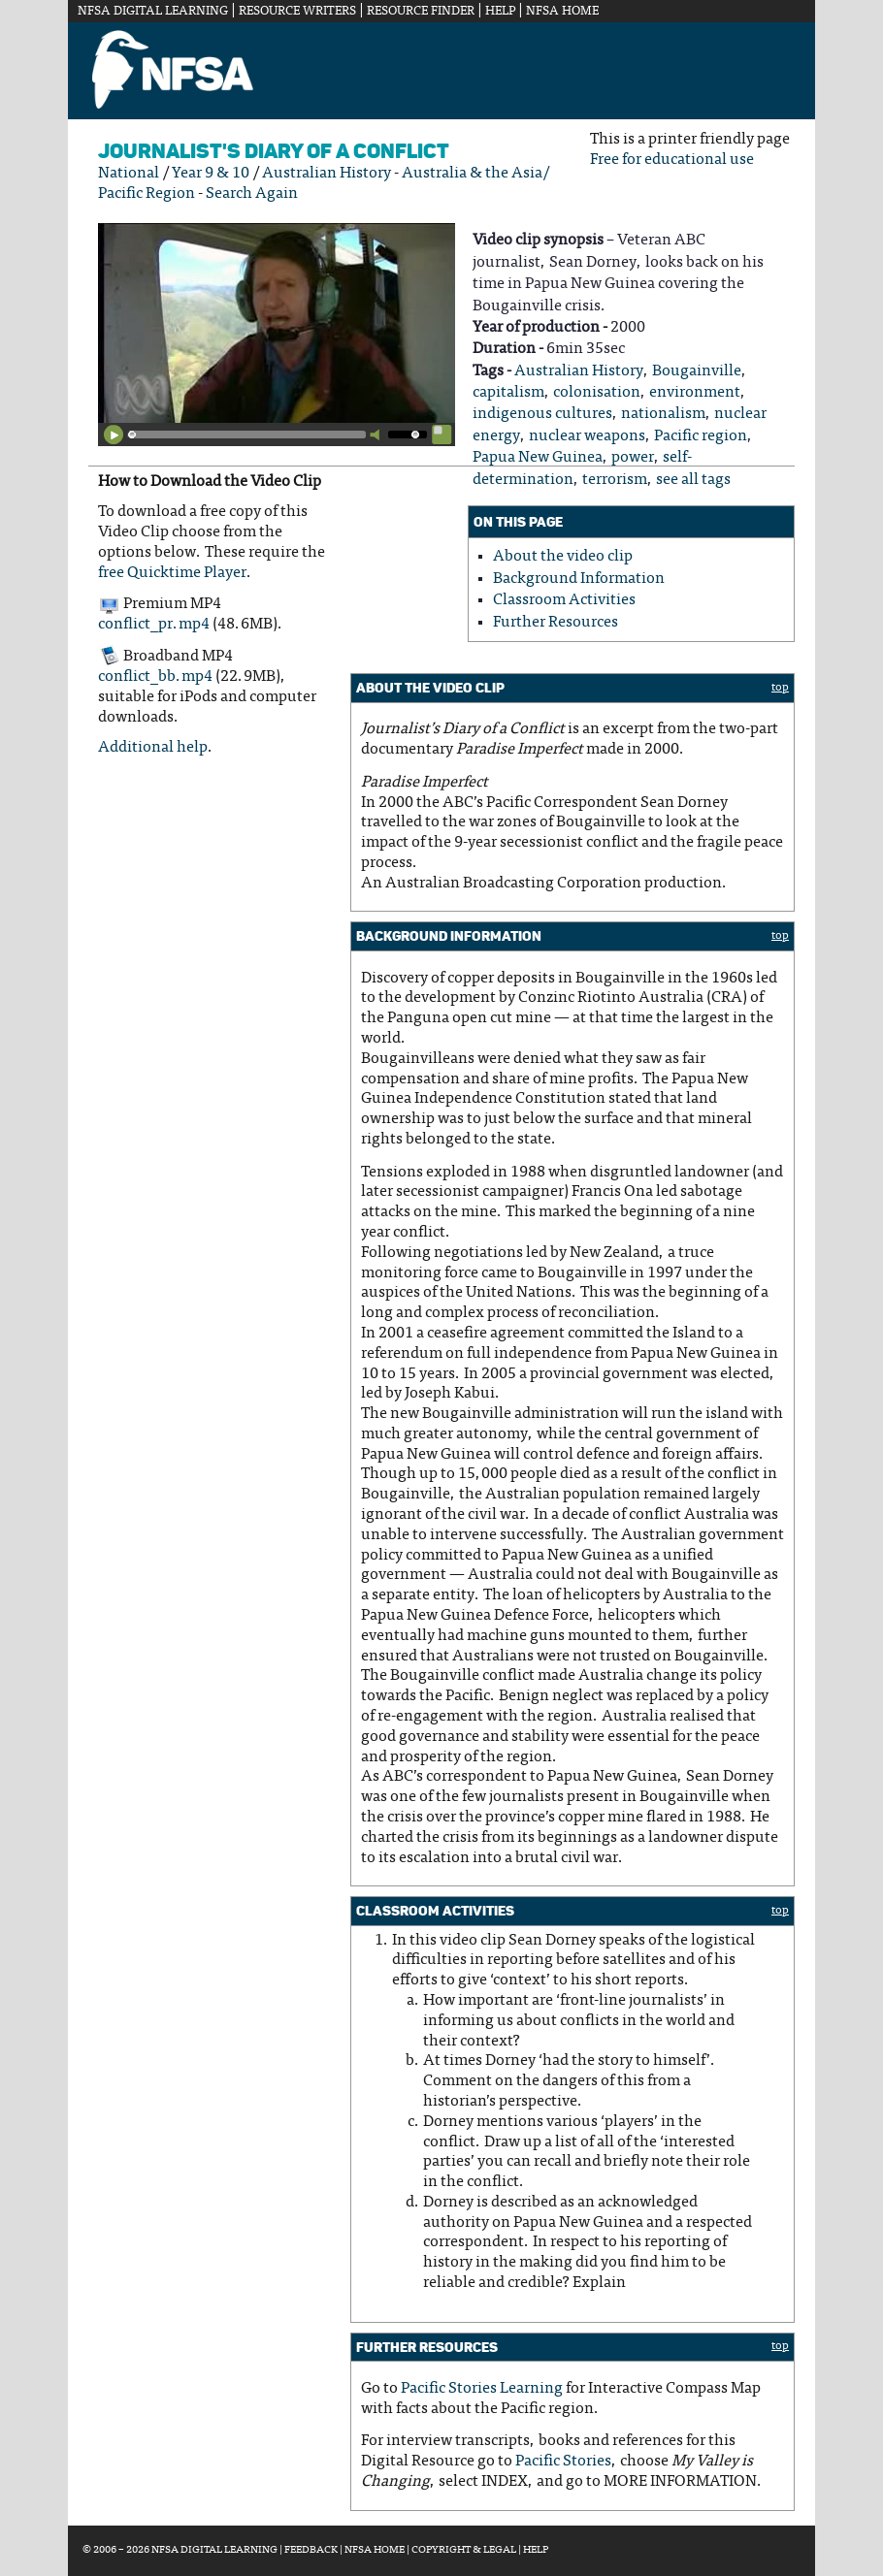 This screenshot has width=883, height=2576. What do you see at coordinates (614, 480) in the screenshot?
I see `terrorism` at bounding box center [614, 480].